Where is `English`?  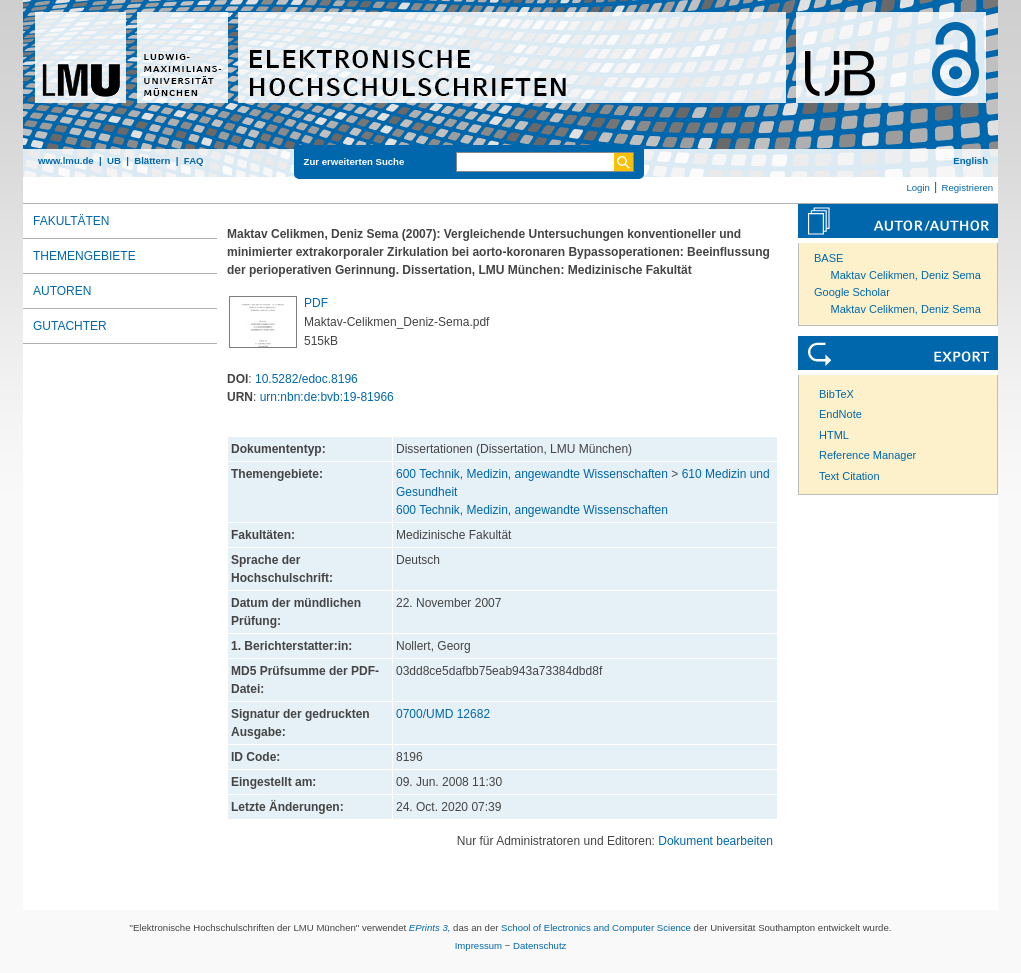 English is located at coordinates (970, 160).